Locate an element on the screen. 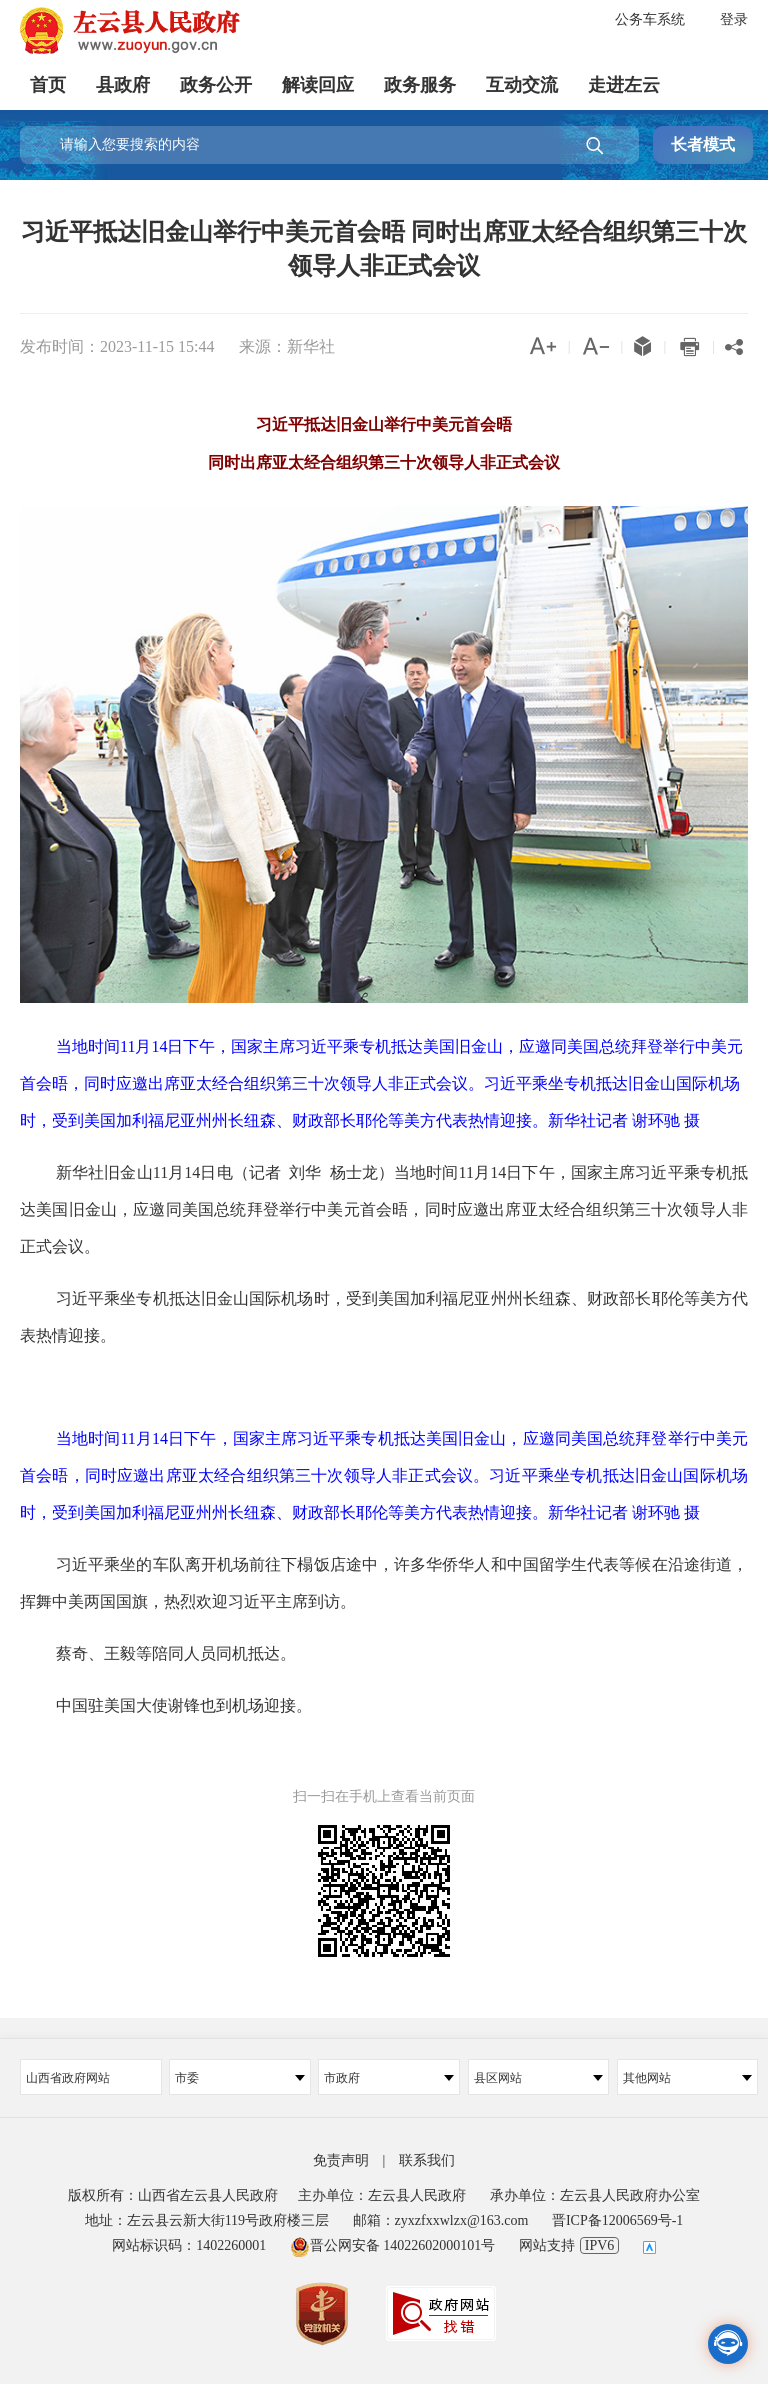 The width and height of the screenshot is (768, 2384). 政务服务 is located at coordinates (420, 85).